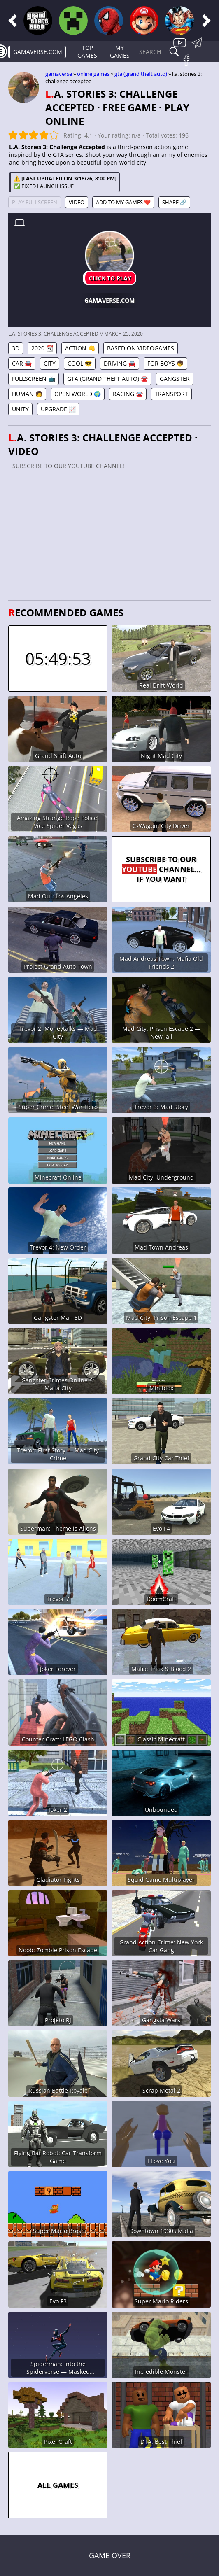 The width and height of the screenshot is (219, 2576). I want to click on Upgrade 📈, so click(58, 409).